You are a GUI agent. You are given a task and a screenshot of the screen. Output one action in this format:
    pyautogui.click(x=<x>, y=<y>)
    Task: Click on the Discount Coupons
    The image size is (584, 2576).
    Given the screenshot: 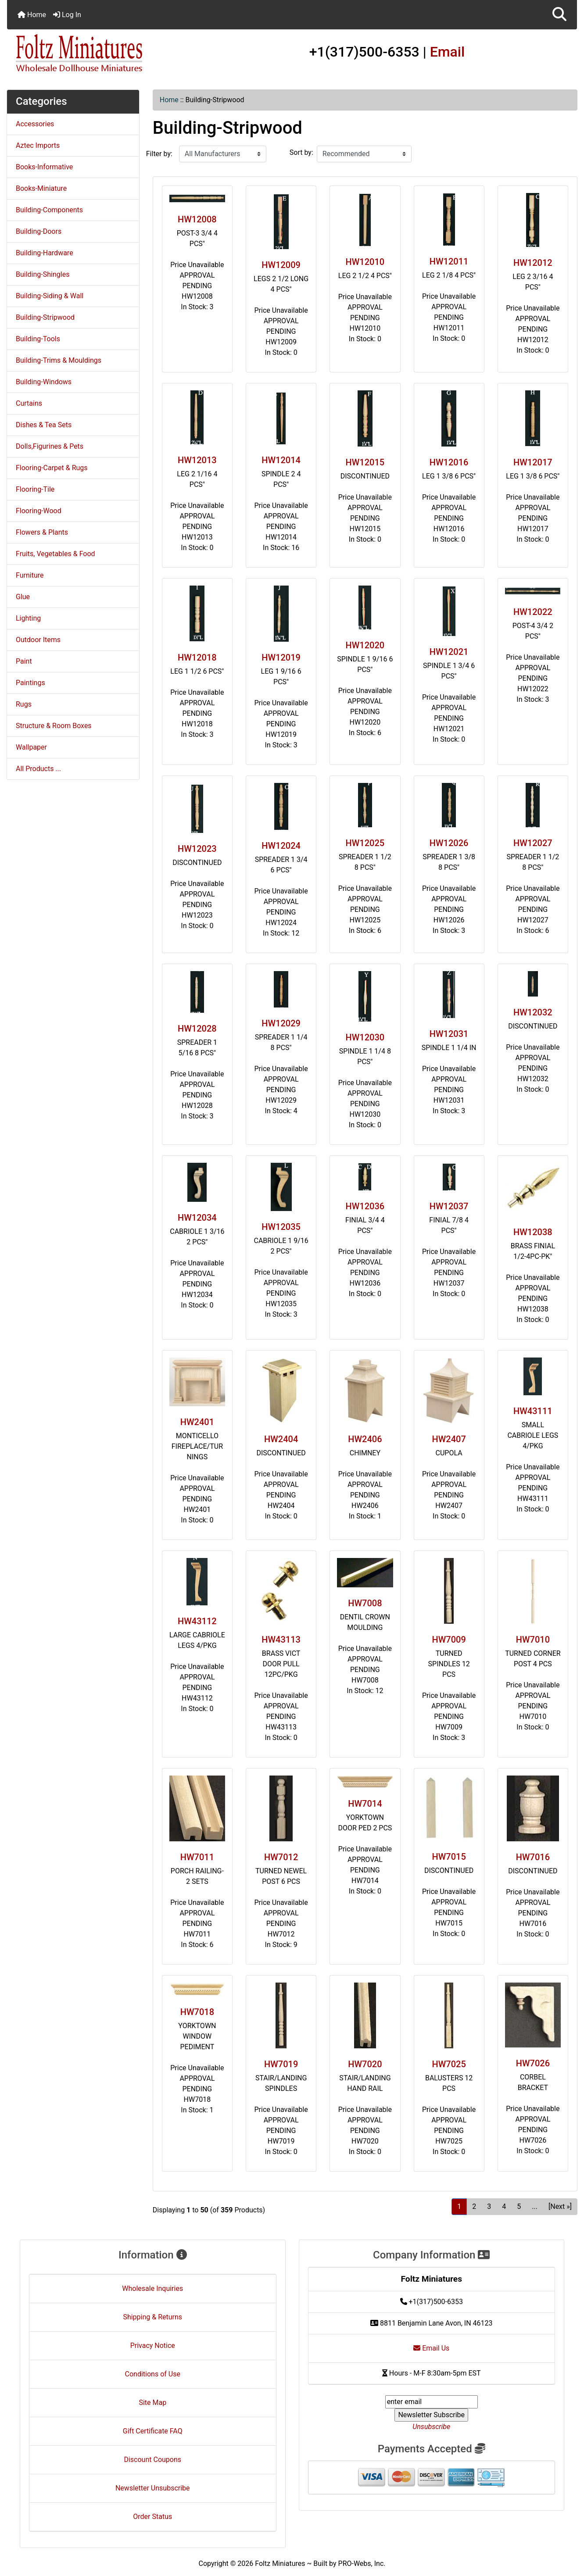 What is the action you would take?
    pyautogui.click(x=152, y=2459)
    